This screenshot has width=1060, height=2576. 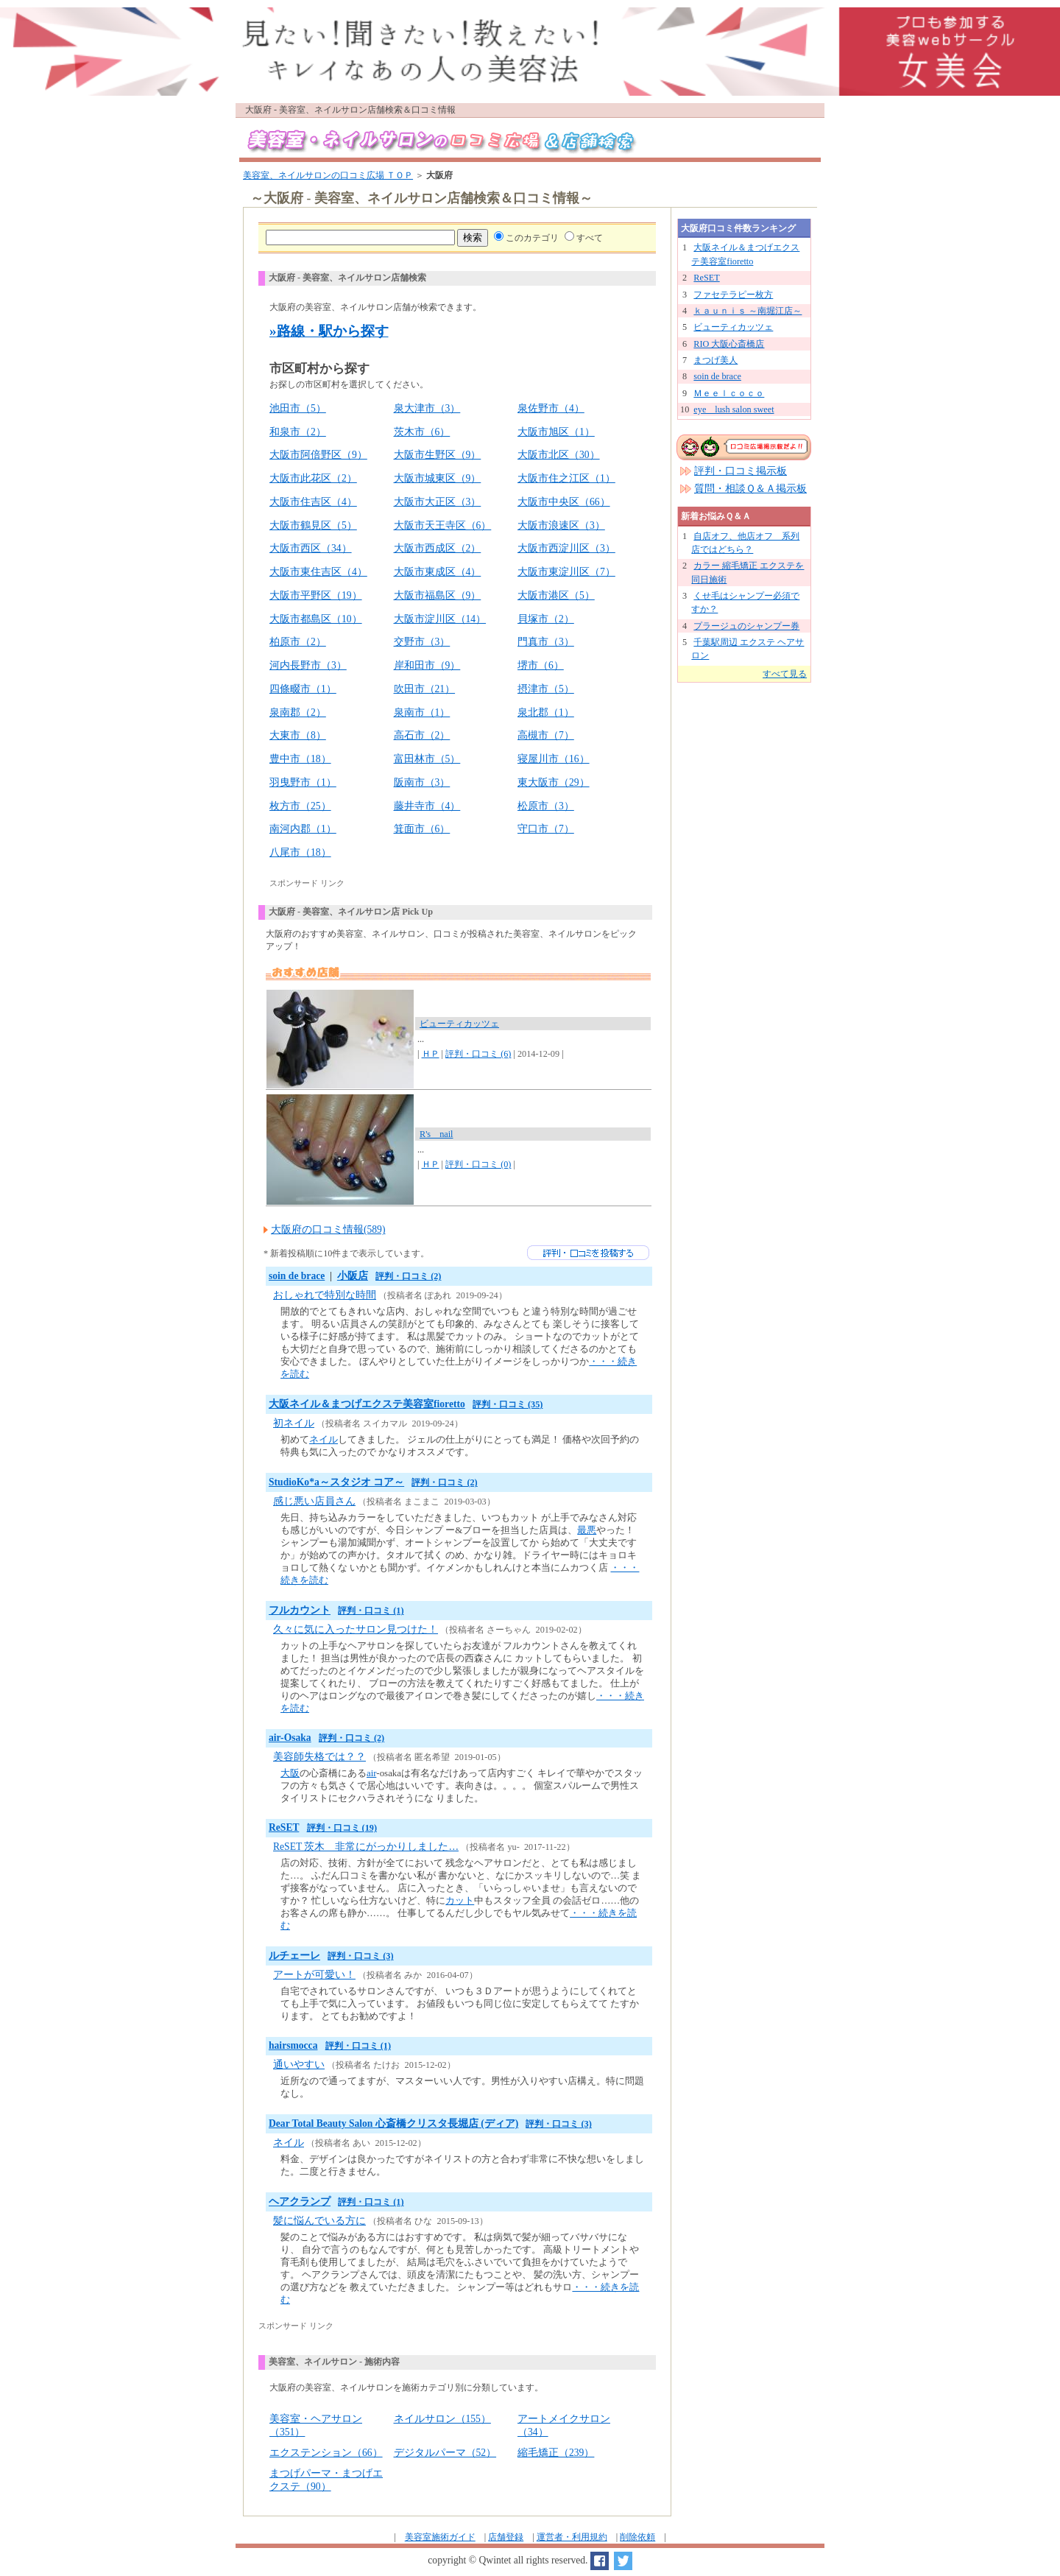 I want to click on 大阪市平野区（19）, so click(x=315, y=595).